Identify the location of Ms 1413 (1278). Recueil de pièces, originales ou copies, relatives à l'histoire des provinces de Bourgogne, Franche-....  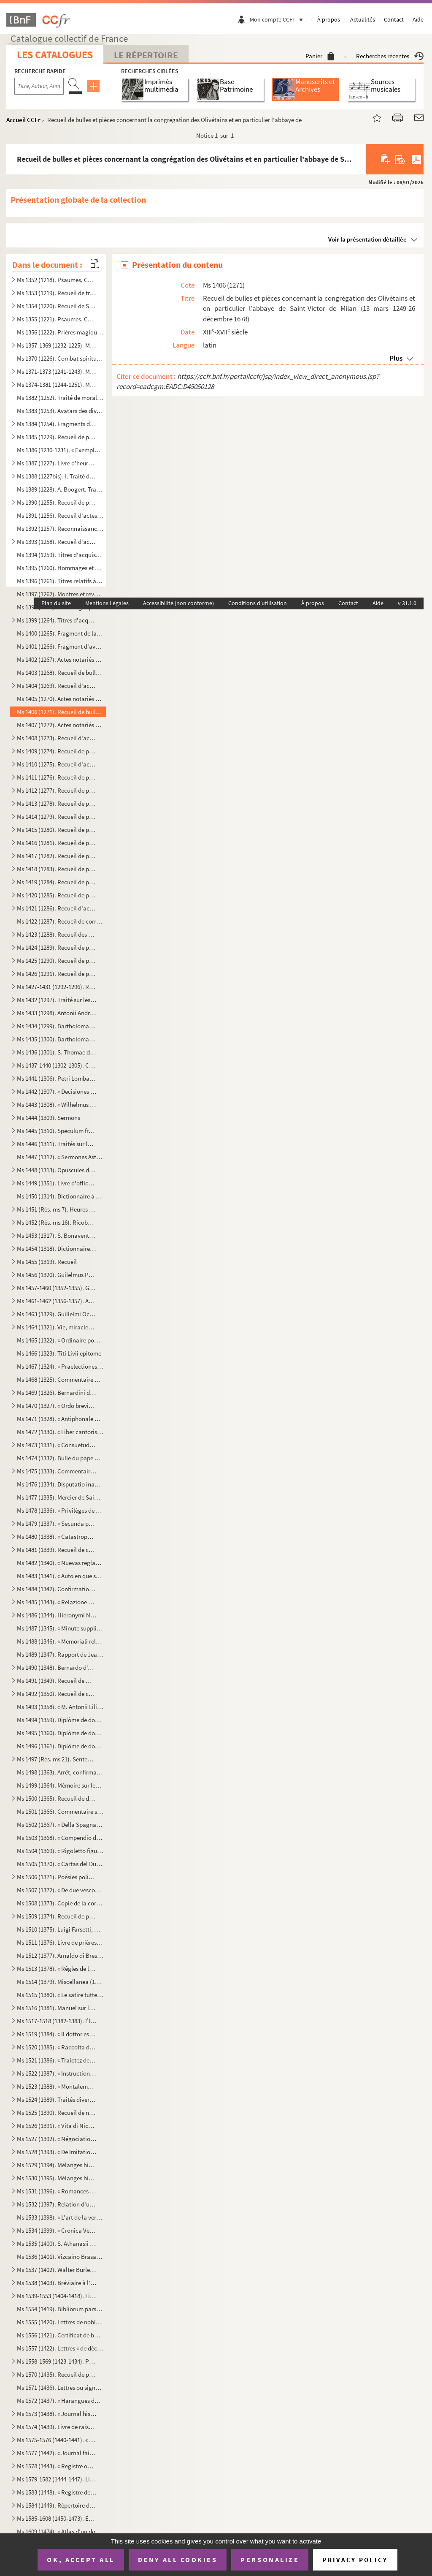
(56, 803).